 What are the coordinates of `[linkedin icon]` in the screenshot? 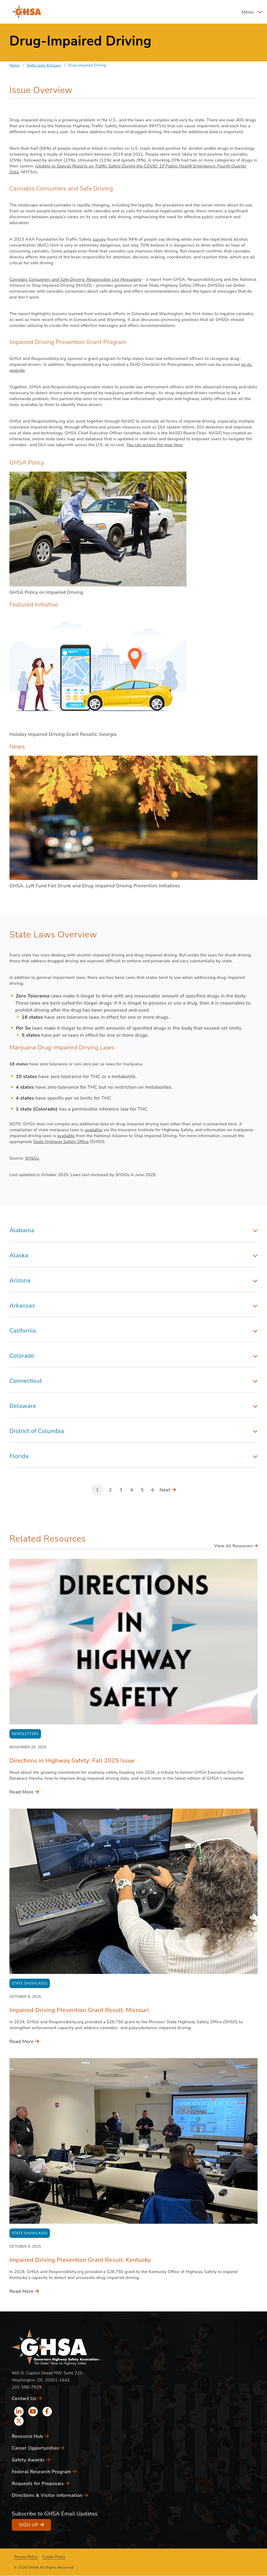 It's located at (19, 2411).